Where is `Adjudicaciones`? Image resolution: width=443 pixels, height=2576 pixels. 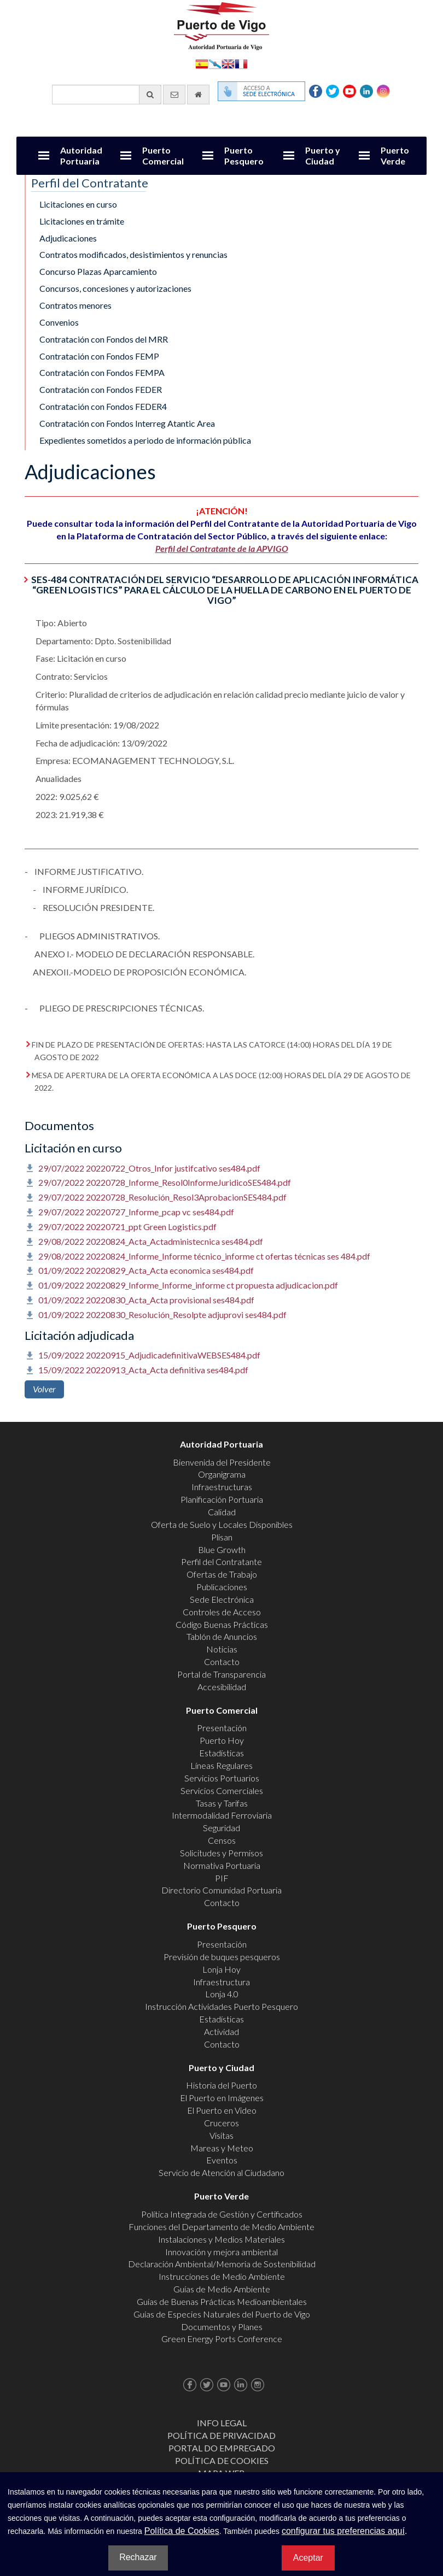 Adjudicaciones is located at coordinates (68, 238).